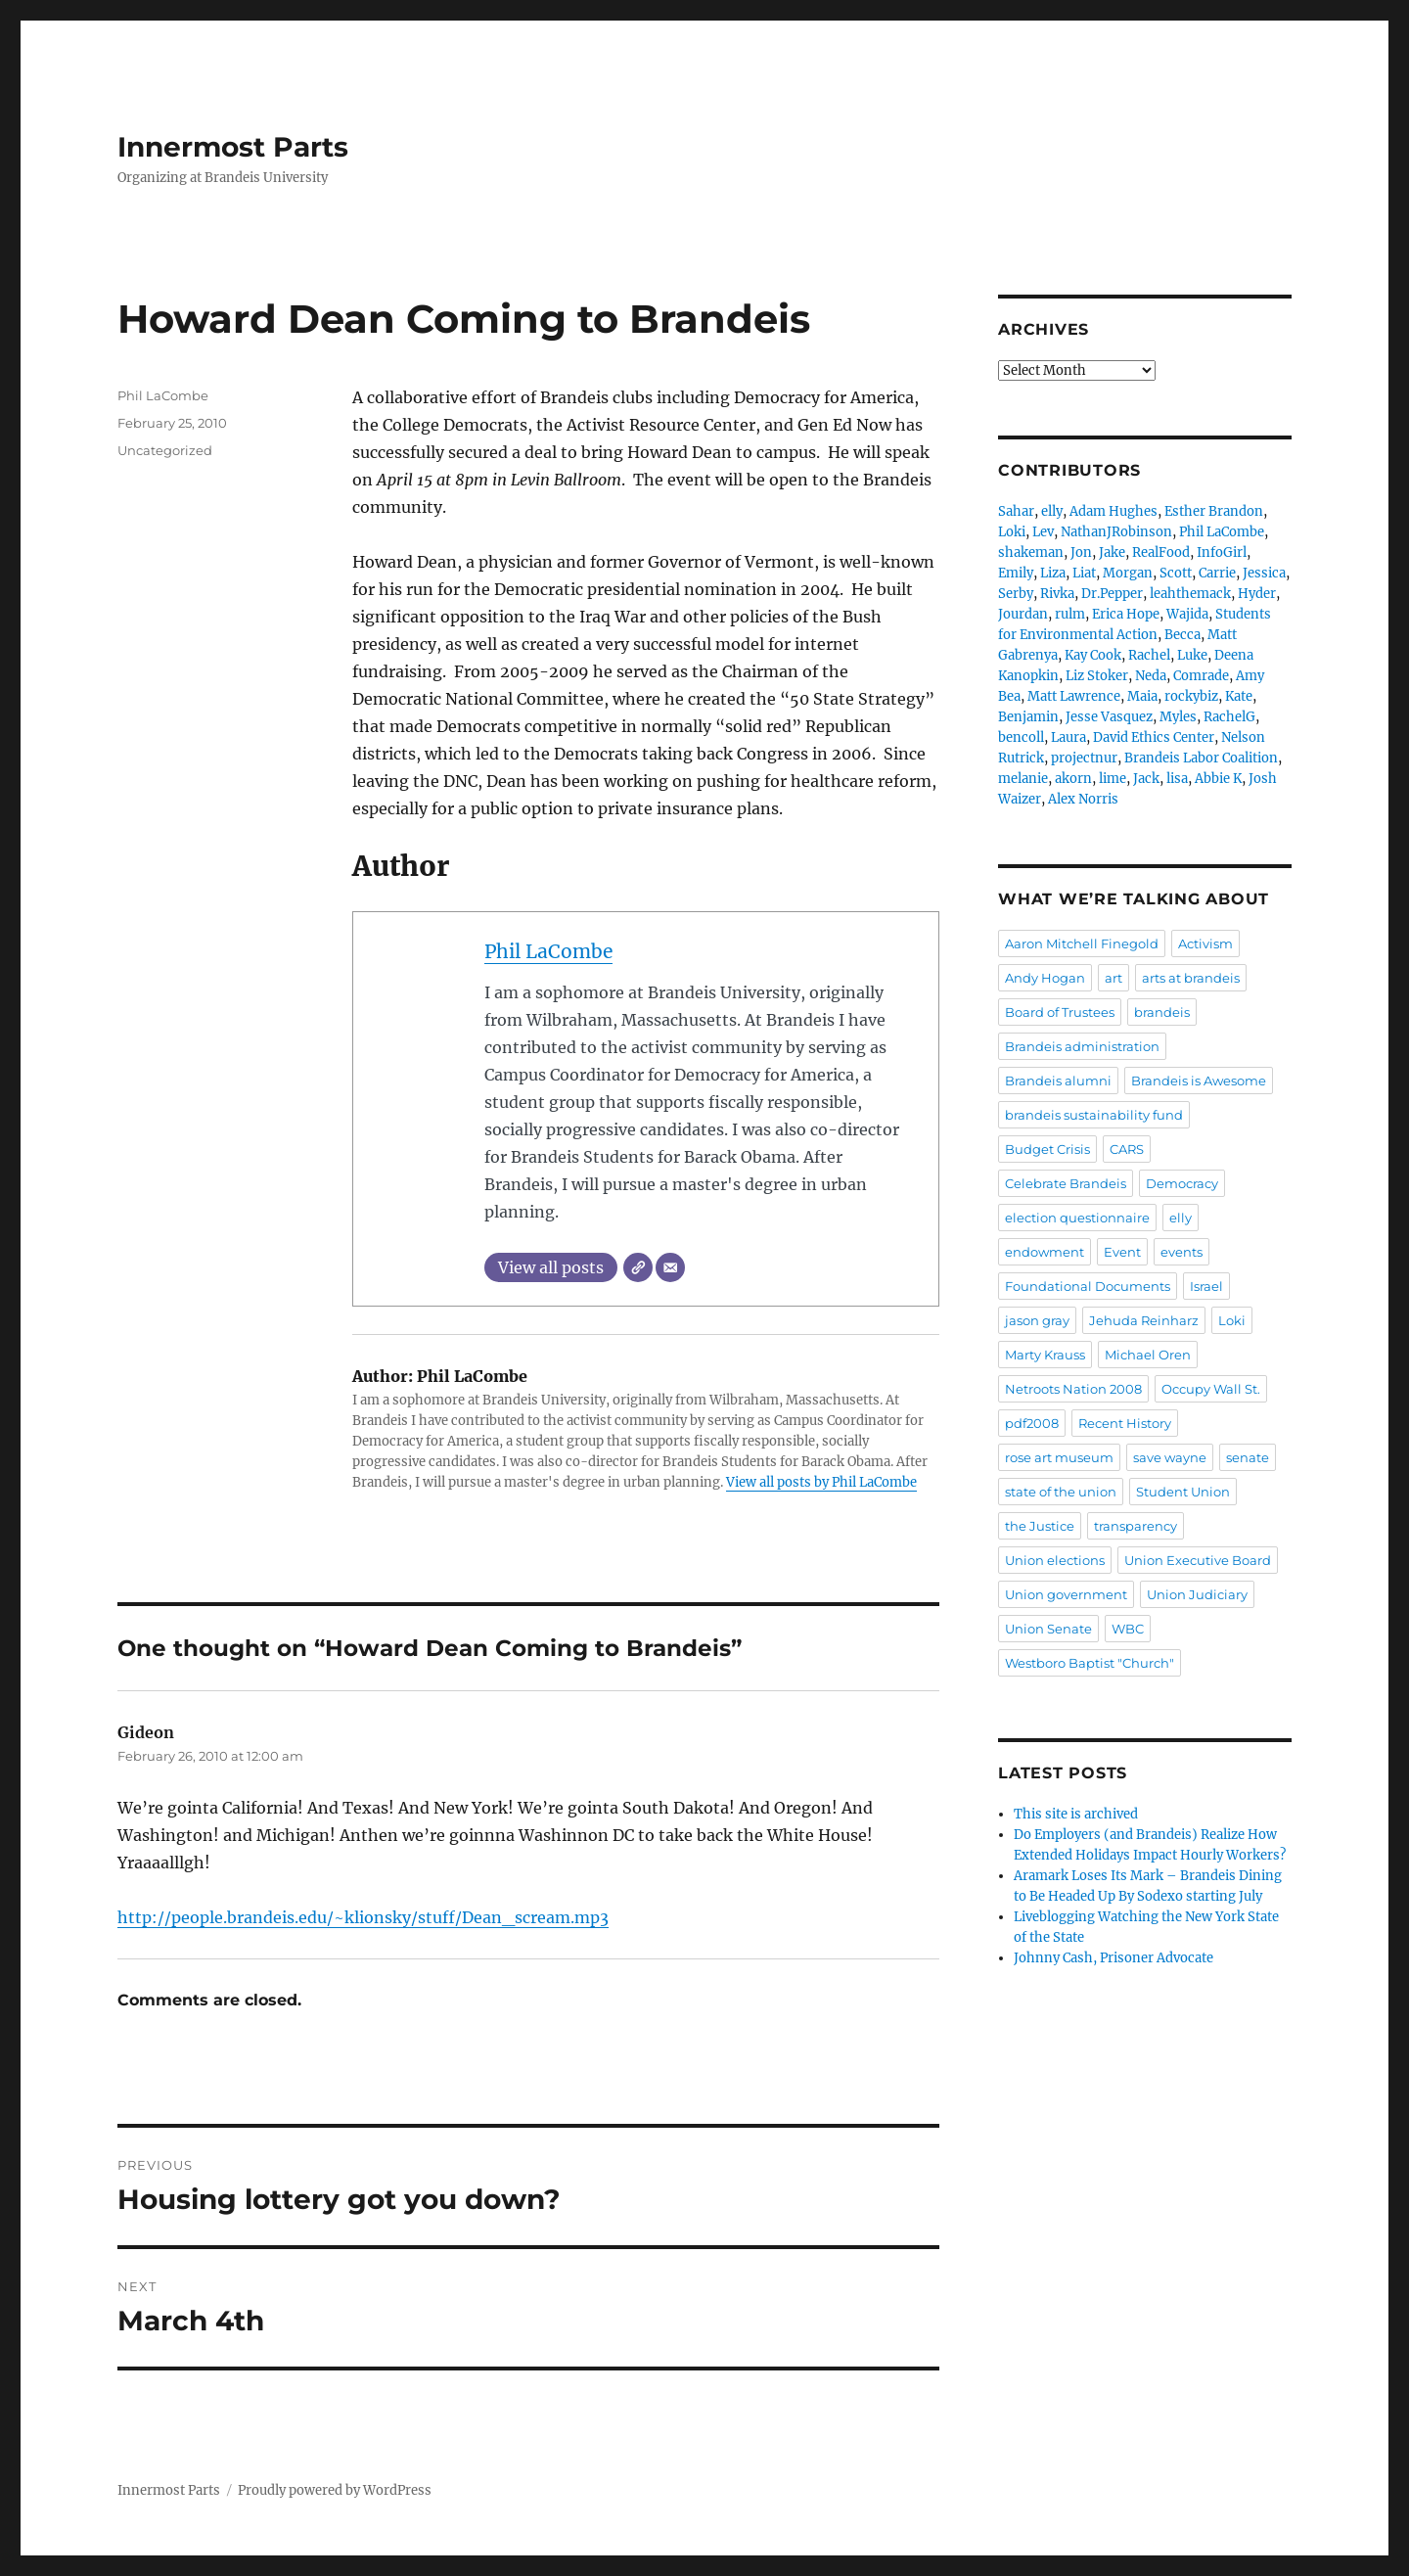  Describe the element at coordinates (1109, 717) in the screenshot. I see `Jesse Vasquez` at that location.